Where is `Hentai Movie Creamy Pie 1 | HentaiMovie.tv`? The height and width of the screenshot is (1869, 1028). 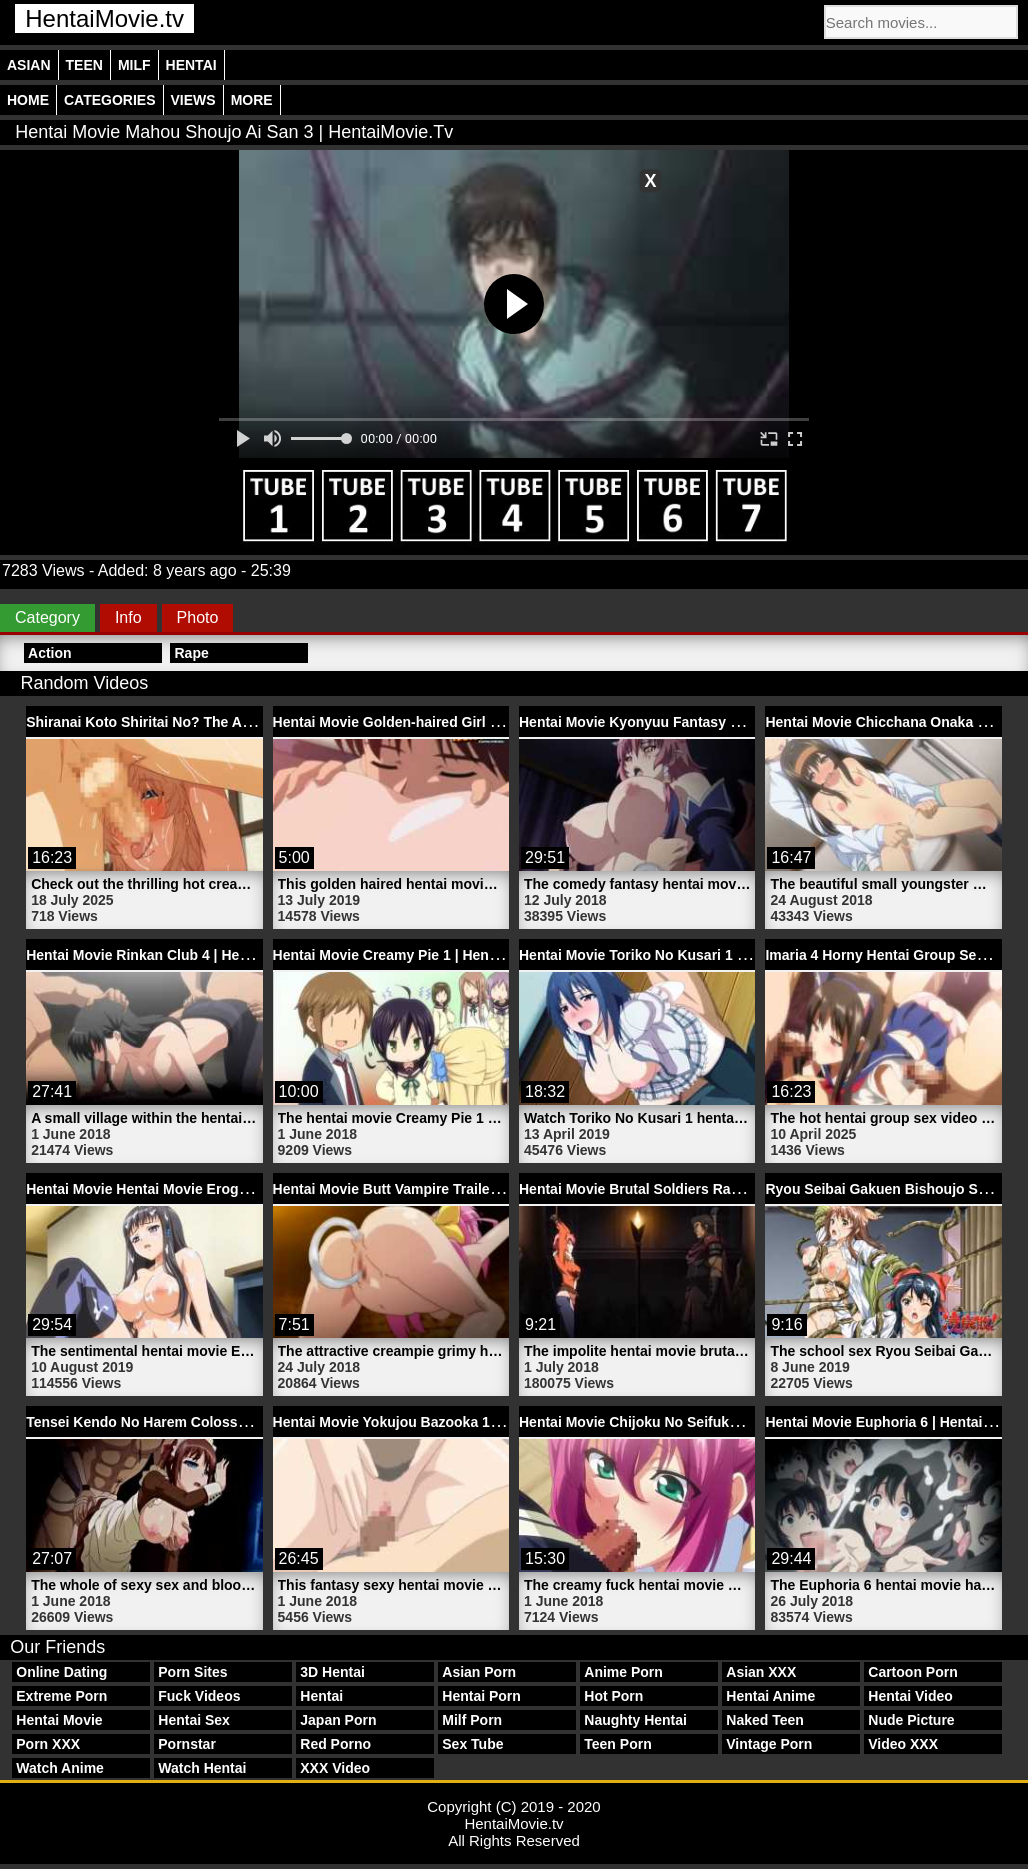
Hentai Movie Creamy Pie 1 | HentaiMovie.tv is located at coordinates (417, 955).